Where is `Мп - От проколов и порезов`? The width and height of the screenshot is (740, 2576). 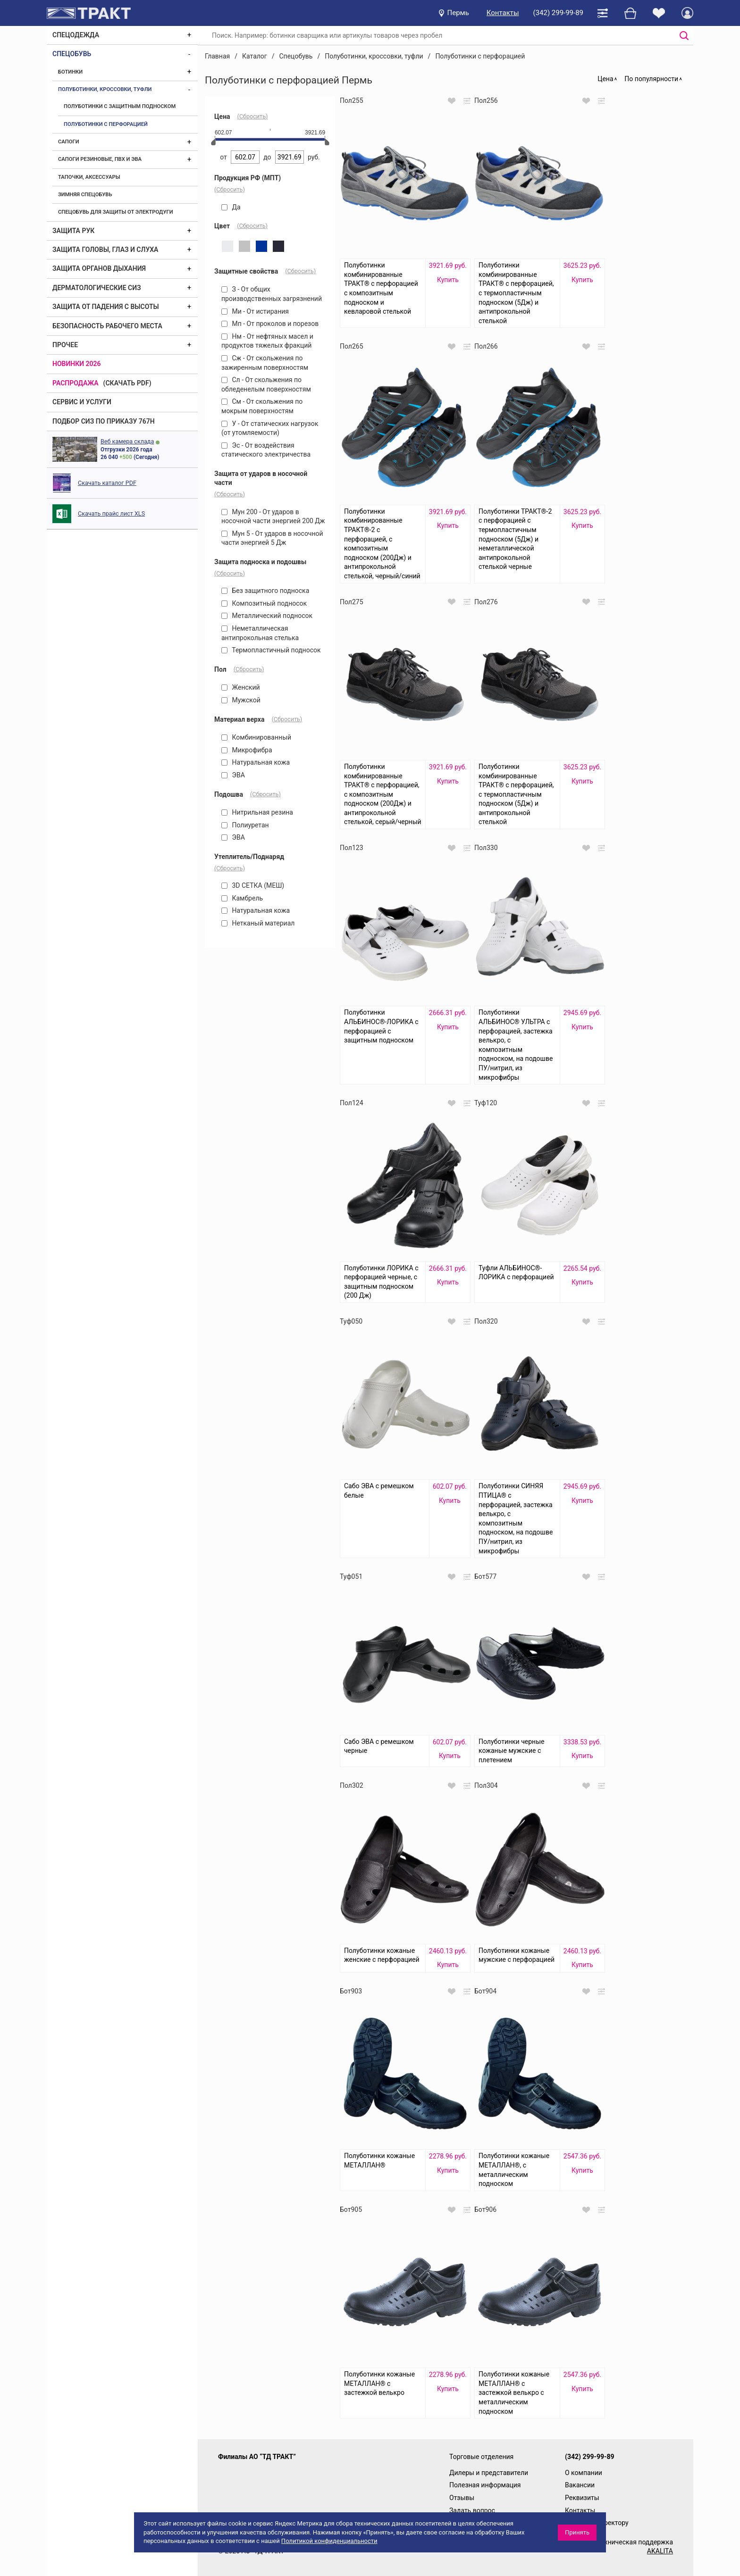 Мп - От проколов и порезов is located at coordinates (270, 323).